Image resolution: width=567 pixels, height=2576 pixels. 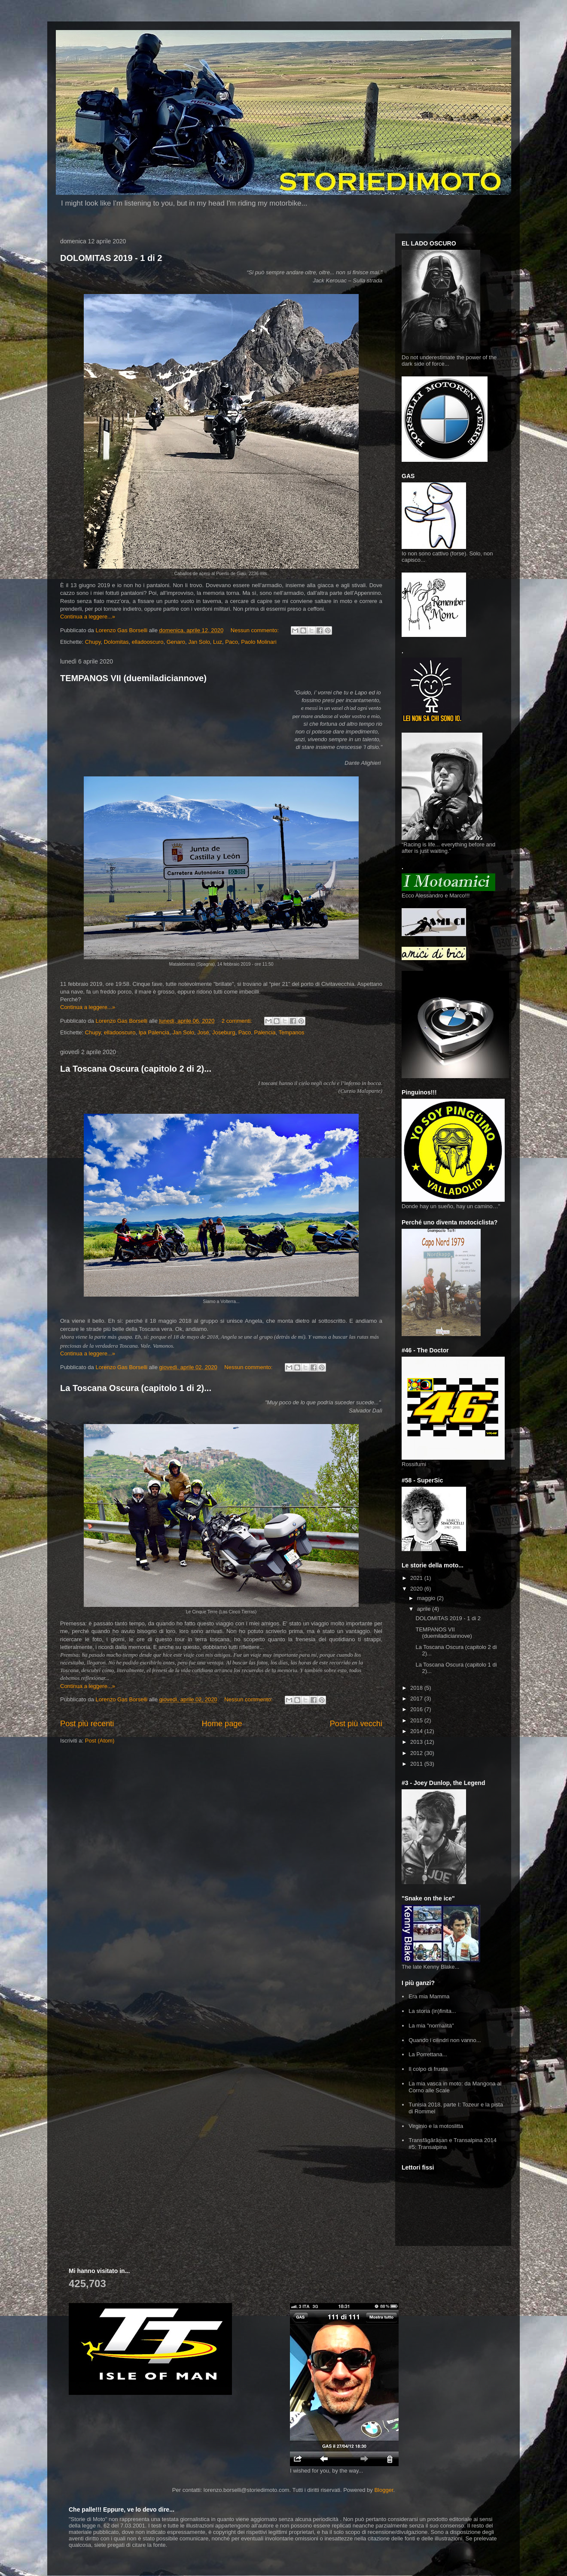 What do you see at coordinates (417, 1688) in the screenshot?
I see `2018` at bounding box center [417, 1688].